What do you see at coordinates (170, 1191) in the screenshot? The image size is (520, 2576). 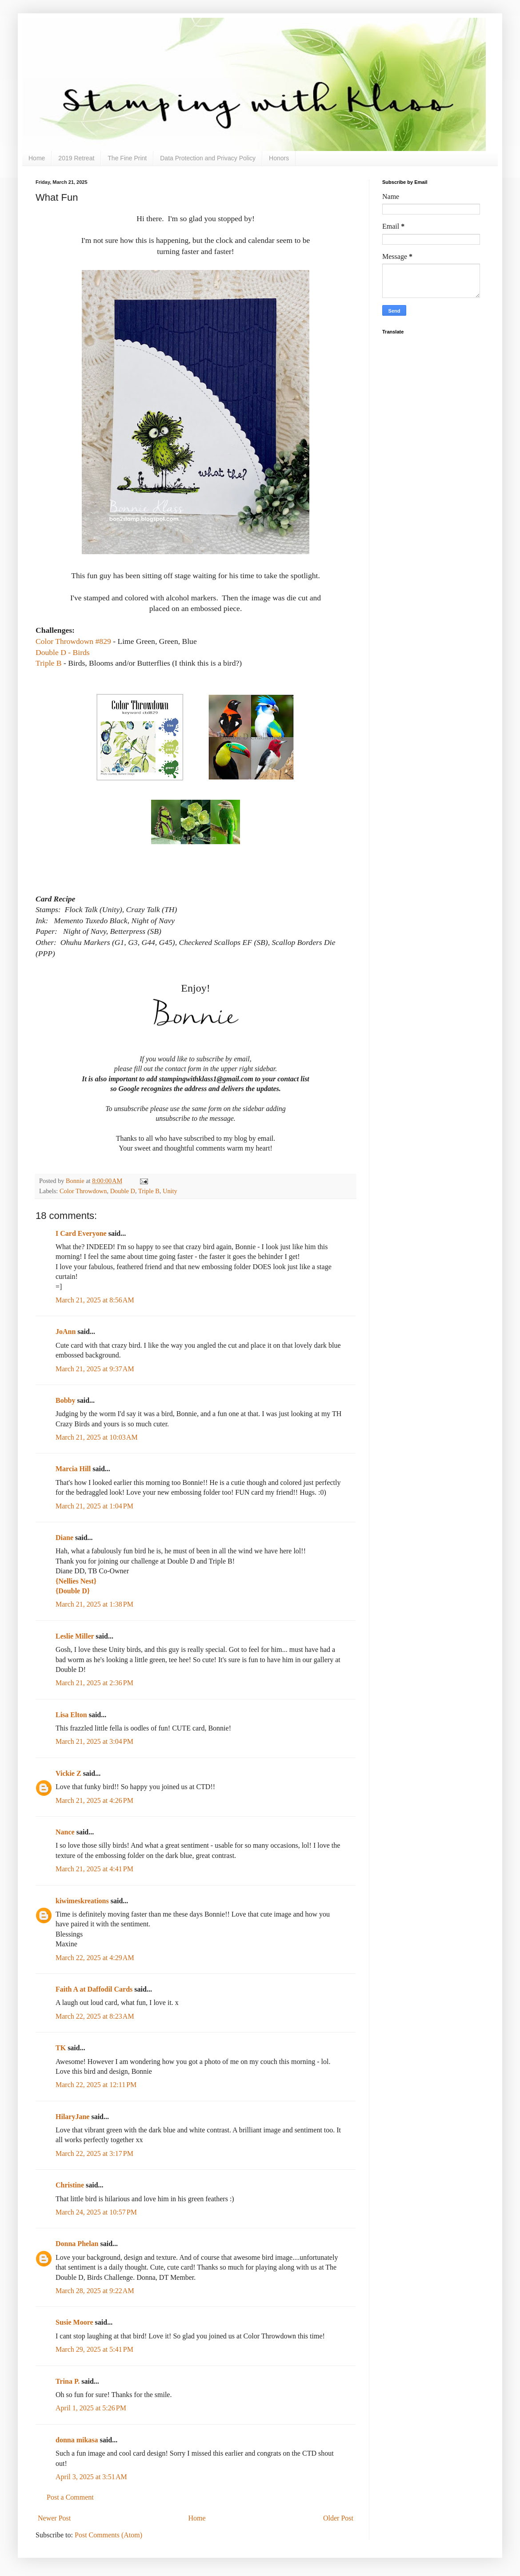 I see `Unity` at bounding box center [170, 1191].